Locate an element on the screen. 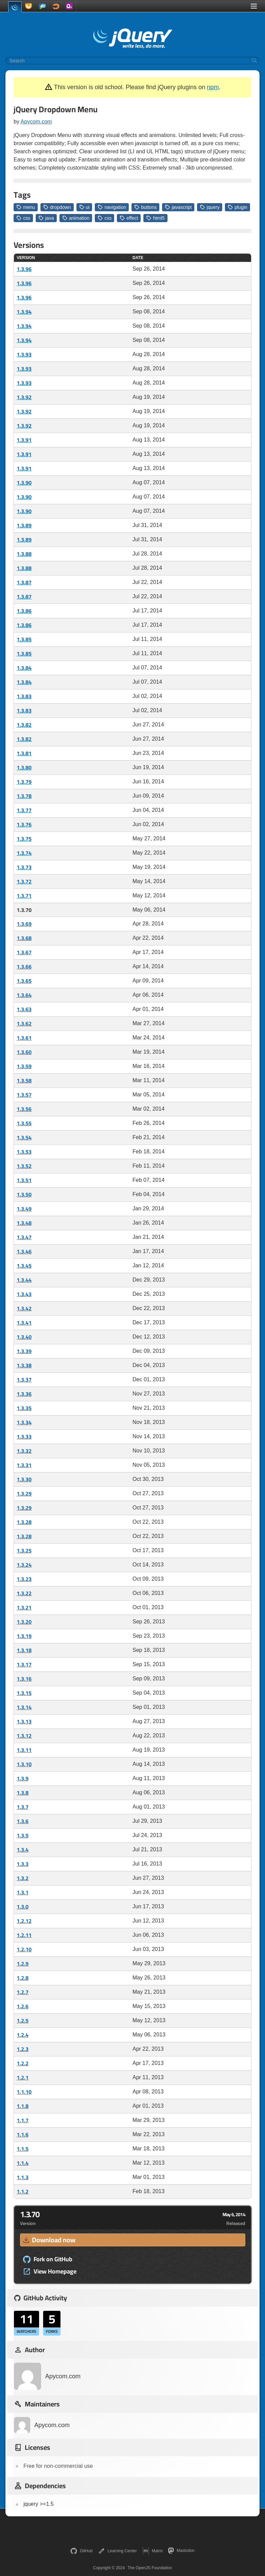 The height and width of the screenshot is (2576, 265). 1.3.32 is located at coordinates (24, 1451).